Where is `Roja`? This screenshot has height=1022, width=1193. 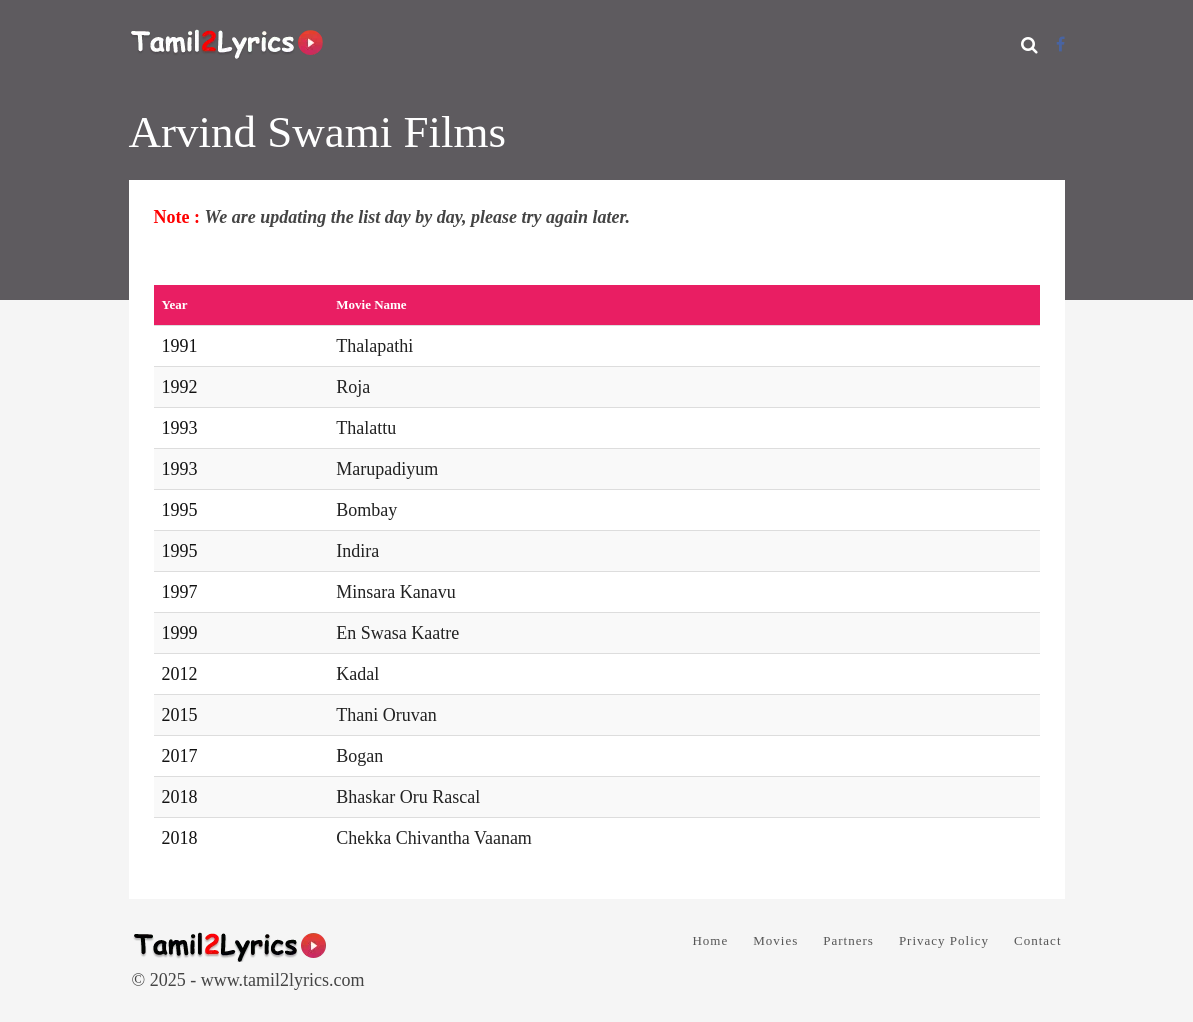 Roja is located at coordinates (353, 387).